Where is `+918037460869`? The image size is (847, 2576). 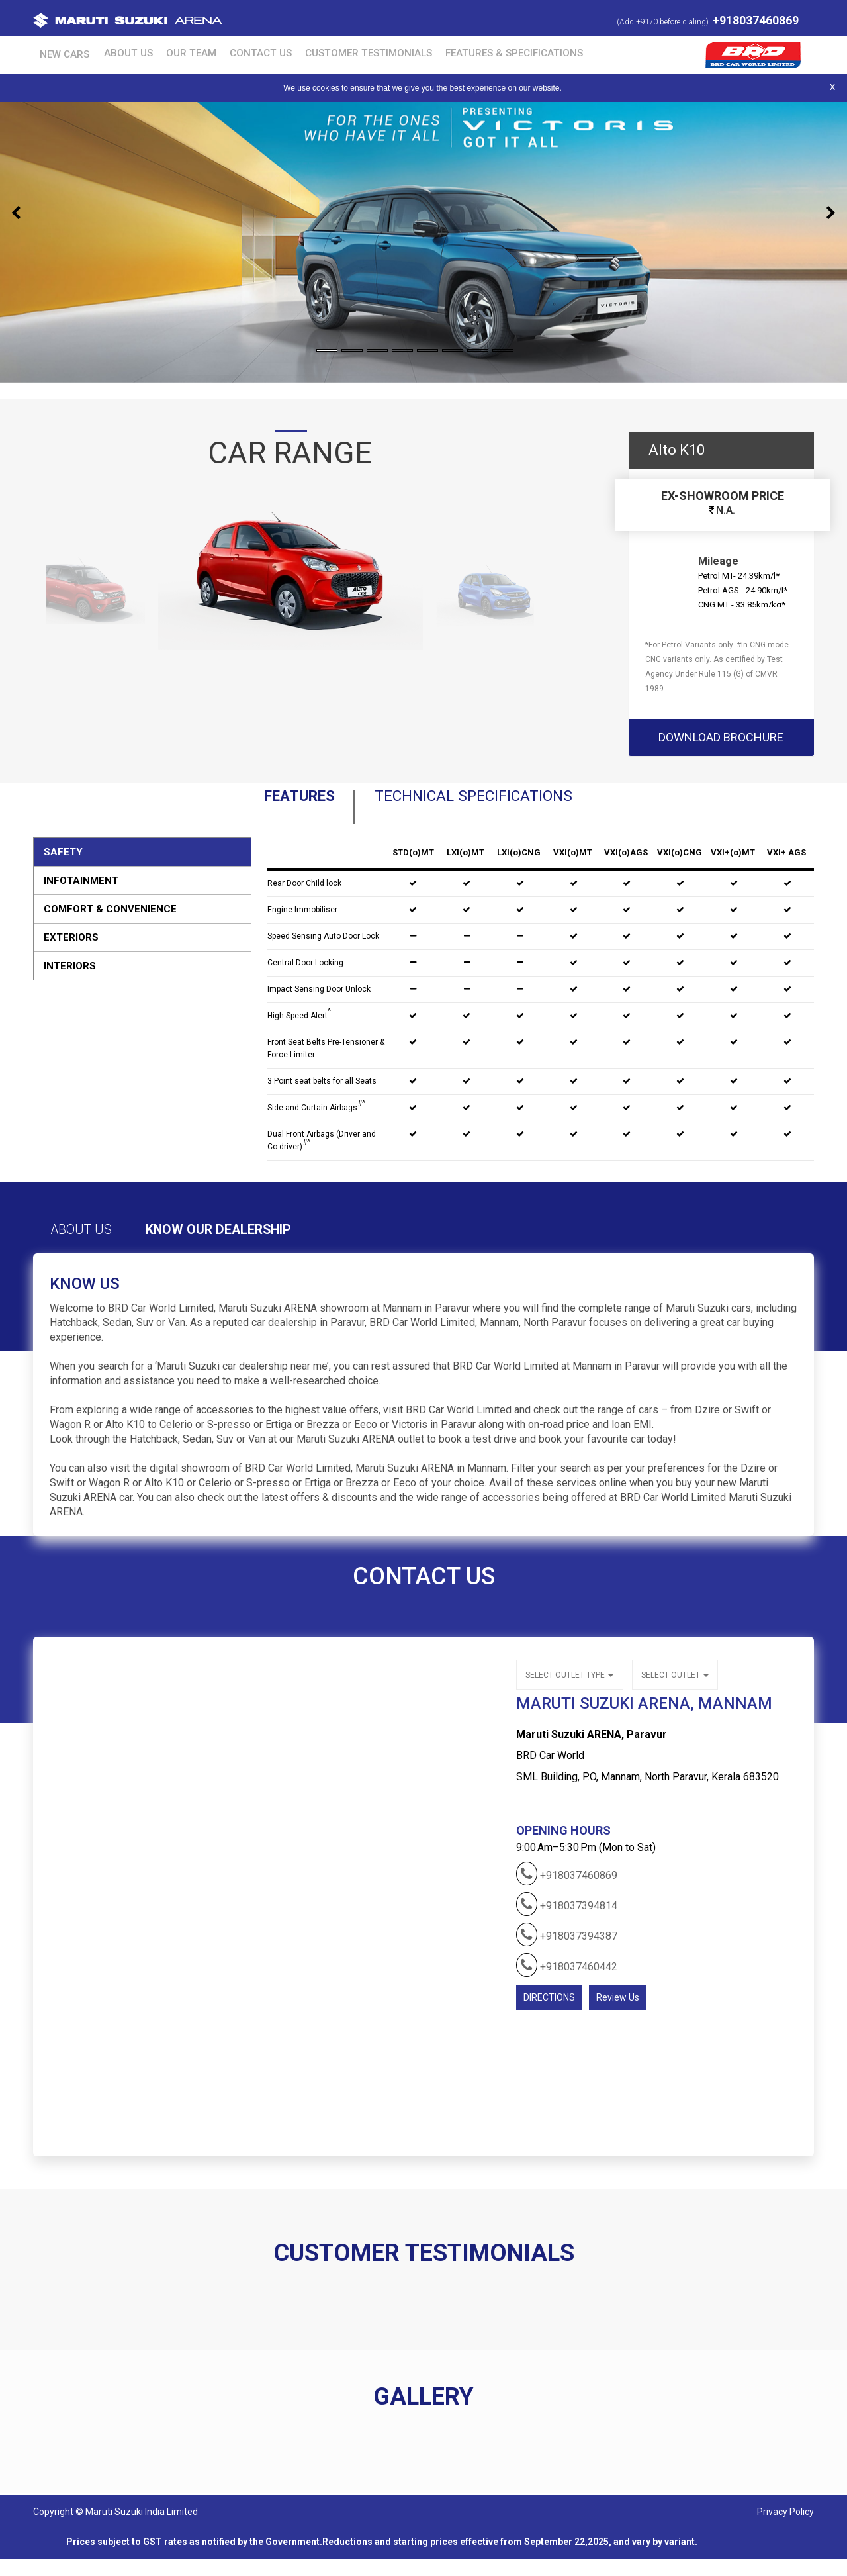 +918037460869 is located at coordinates (756, 20).